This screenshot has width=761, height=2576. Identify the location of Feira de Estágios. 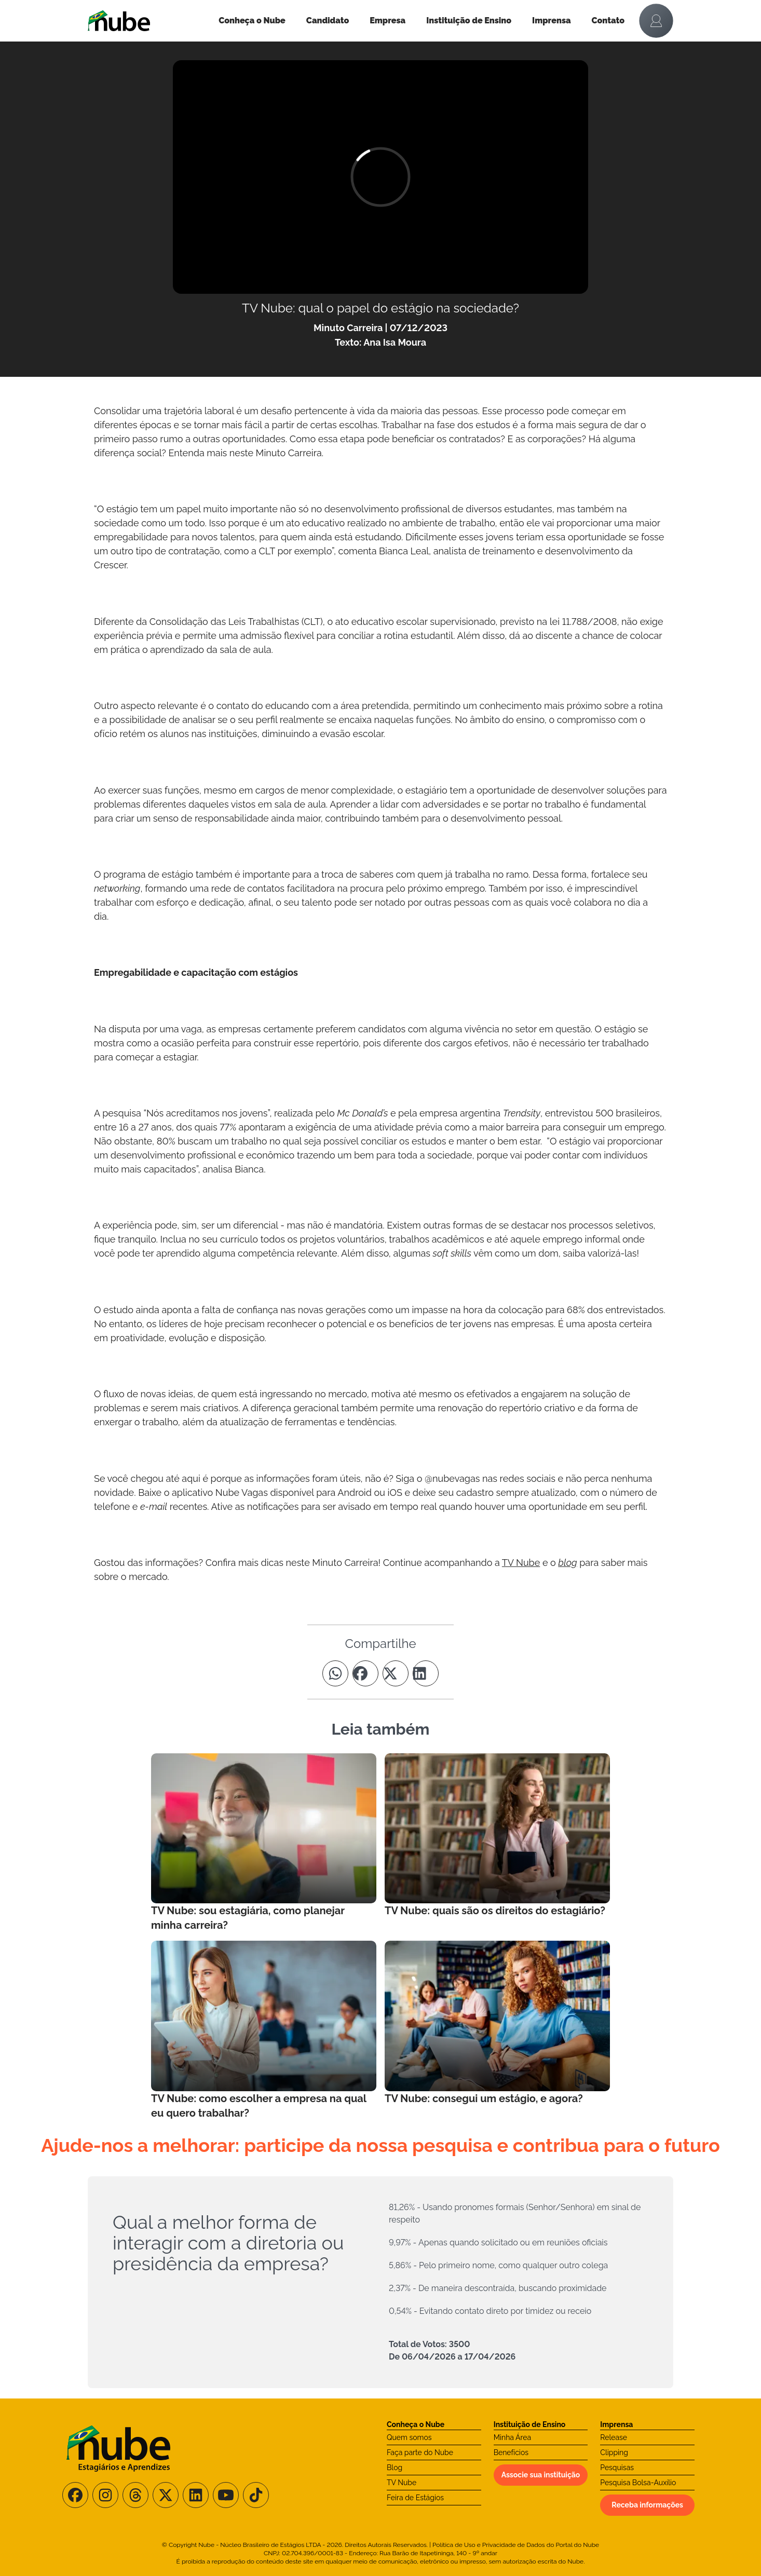
(415, 2497).